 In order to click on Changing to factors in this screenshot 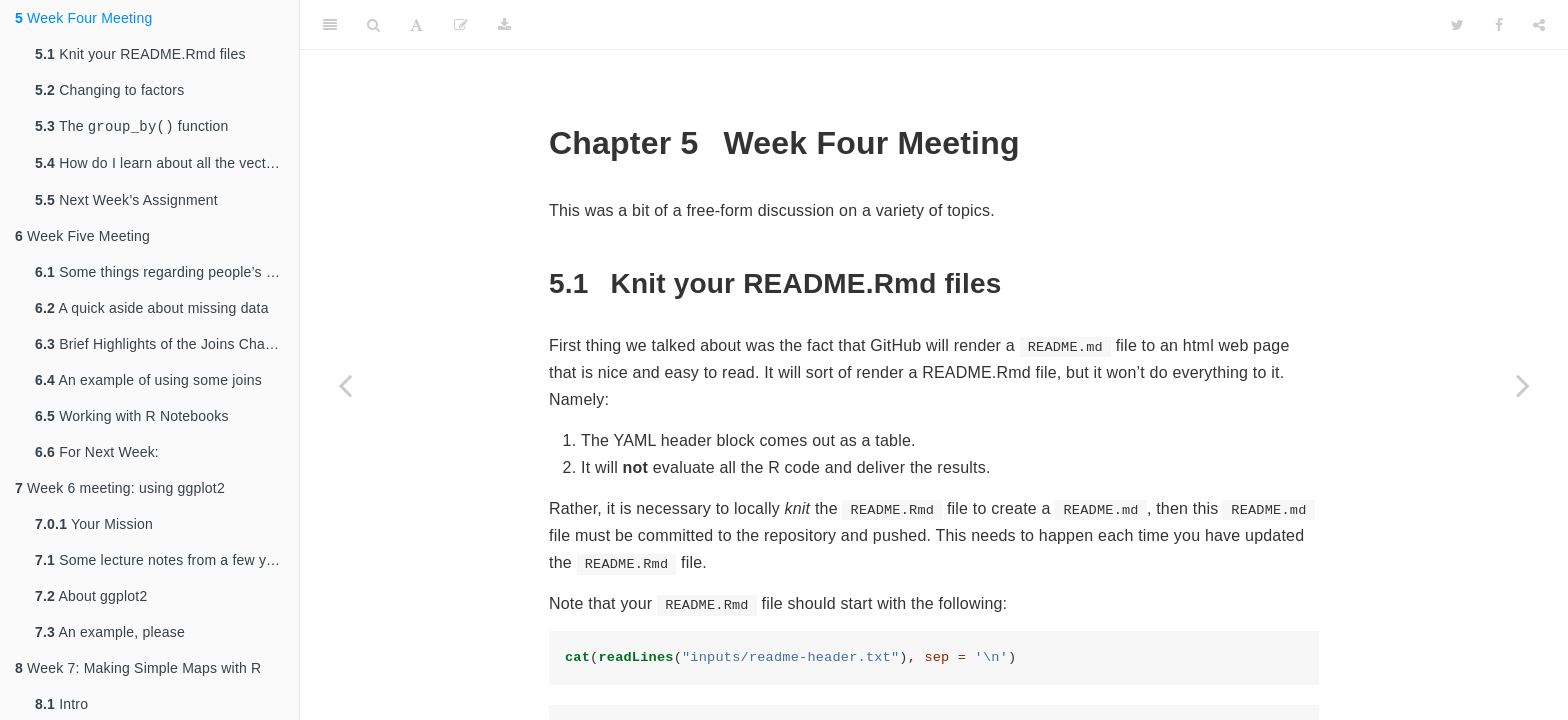, I will do `click(109, 90)`.